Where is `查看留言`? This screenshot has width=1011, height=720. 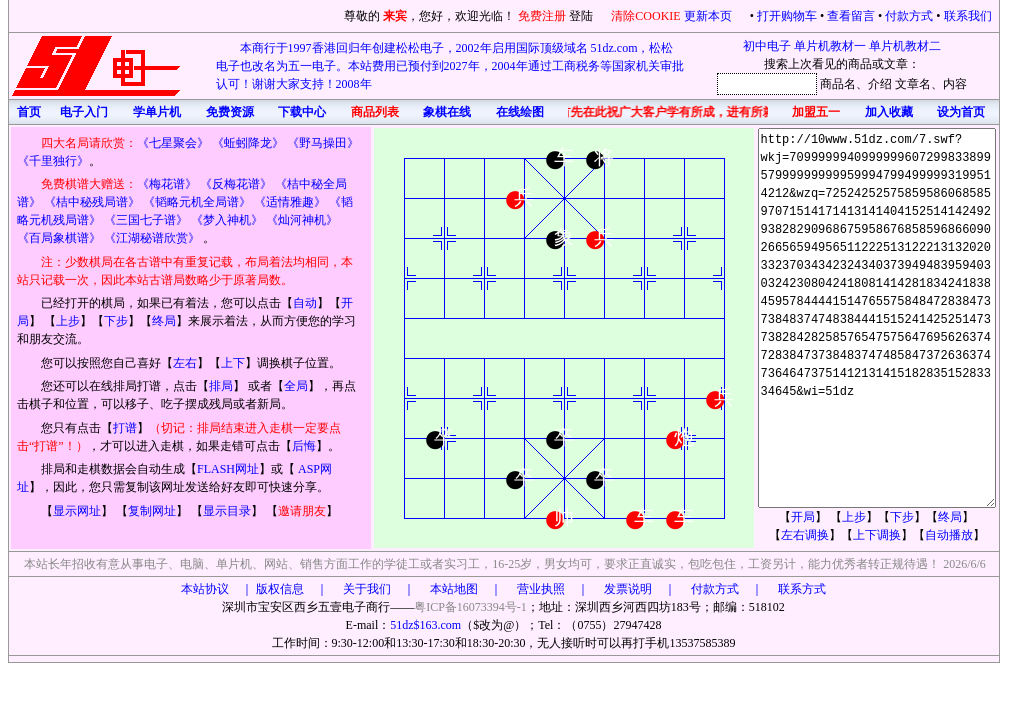
查看留言 is located at coordinates (851, 16).